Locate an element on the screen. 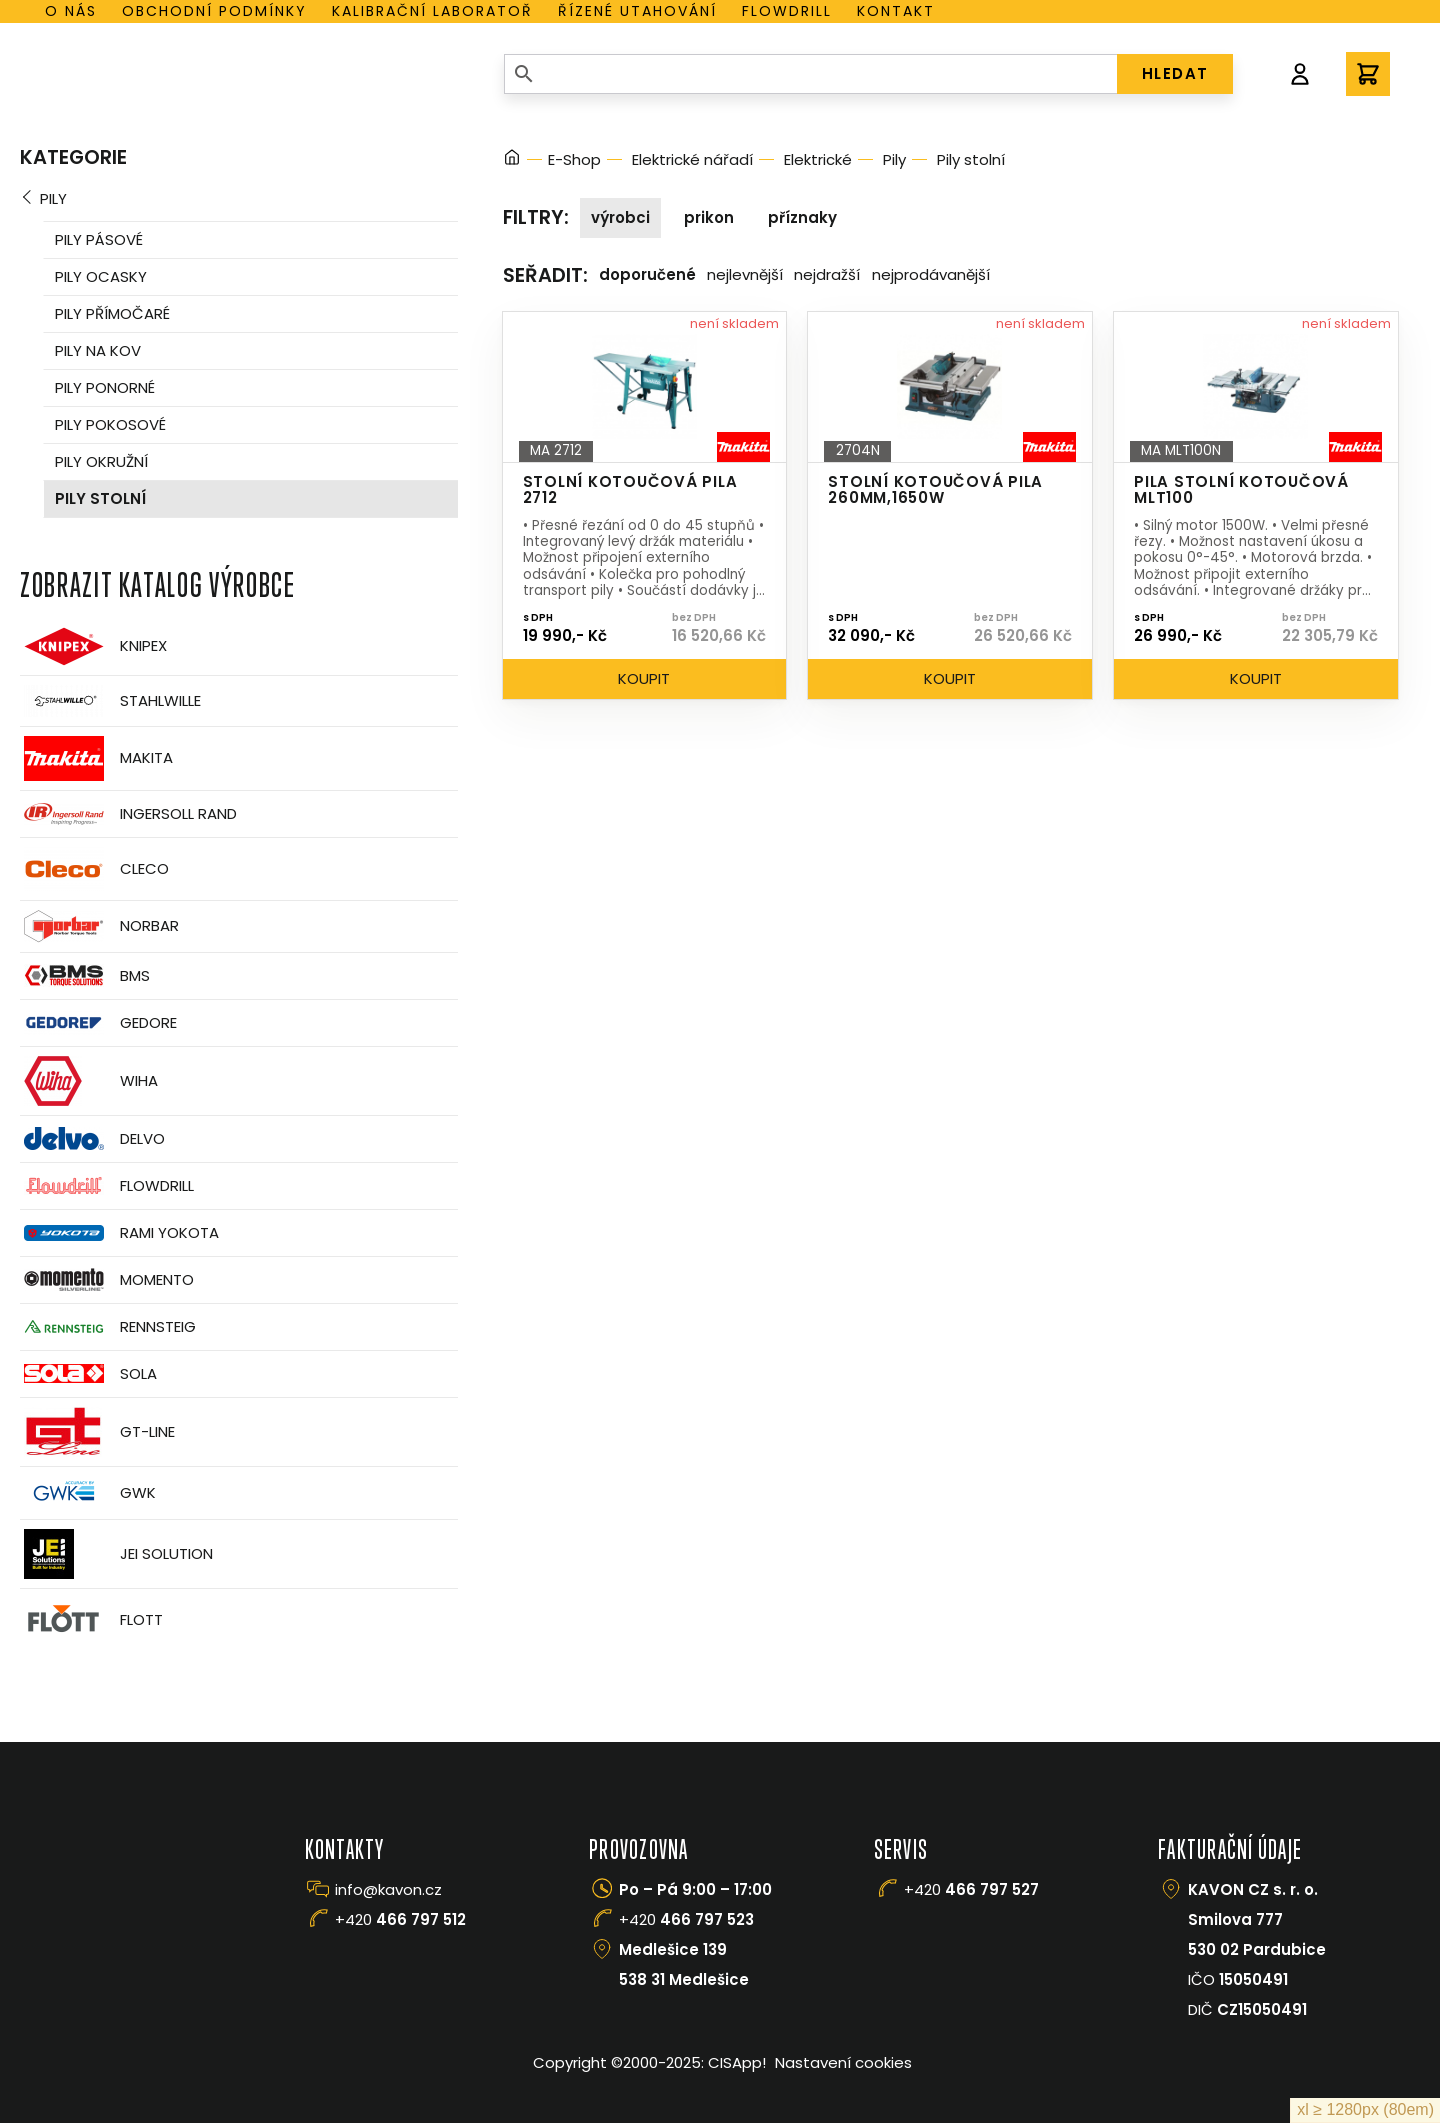  Pily stolní is located at coordinates (100, 498).